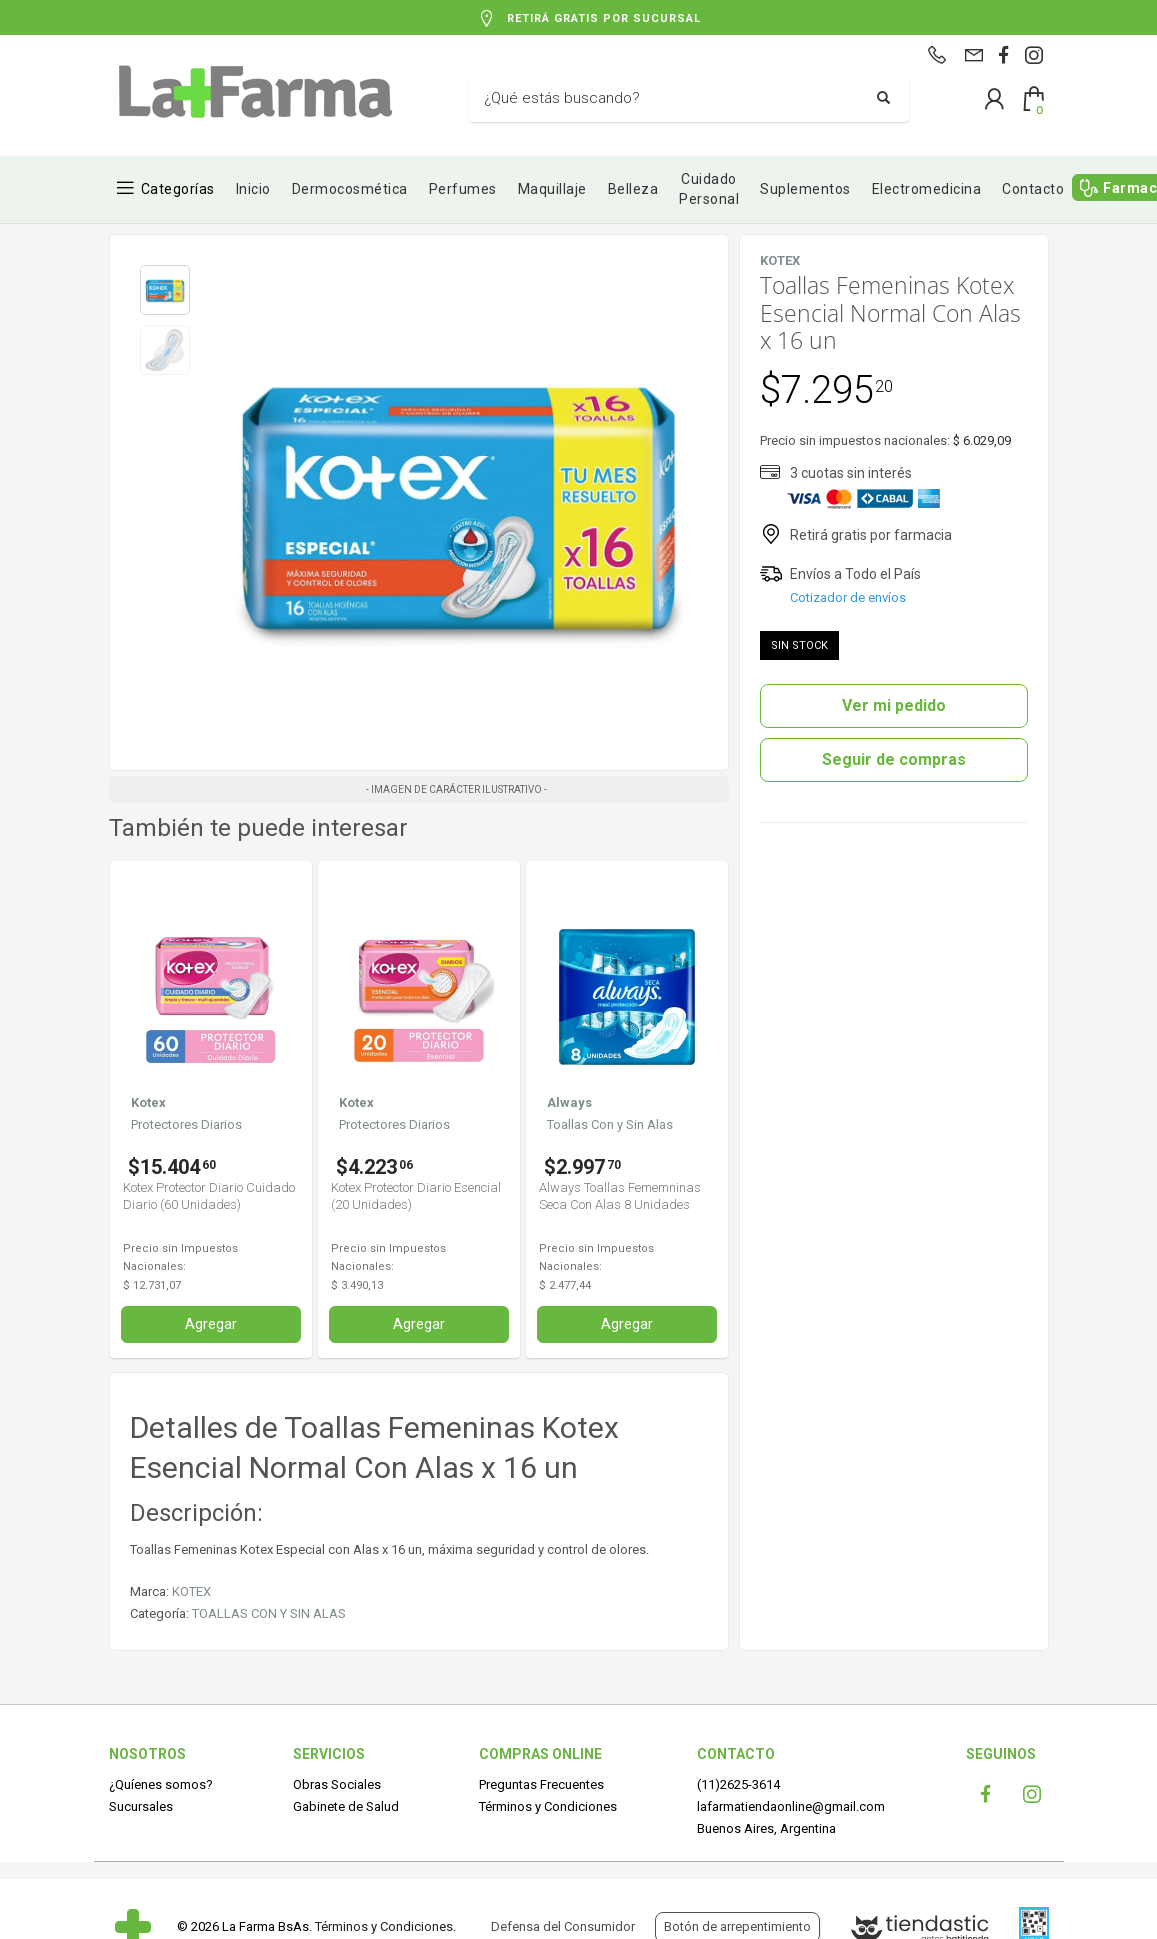  What do you see at coordinates (552, 189) in the screenshot?
I see `Maquillaje` at bounding box center [552, 189].